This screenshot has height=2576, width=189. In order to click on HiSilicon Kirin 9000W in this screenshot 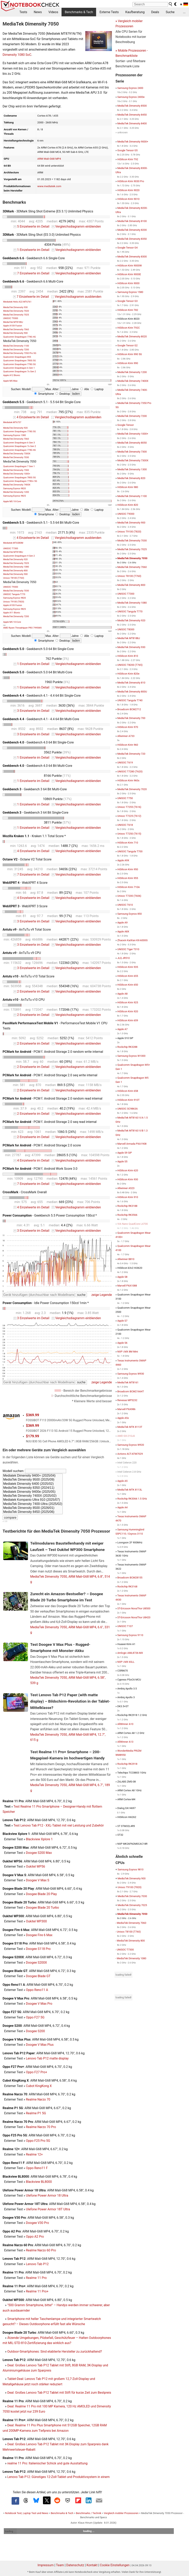, I will do `click(129, 265)`.